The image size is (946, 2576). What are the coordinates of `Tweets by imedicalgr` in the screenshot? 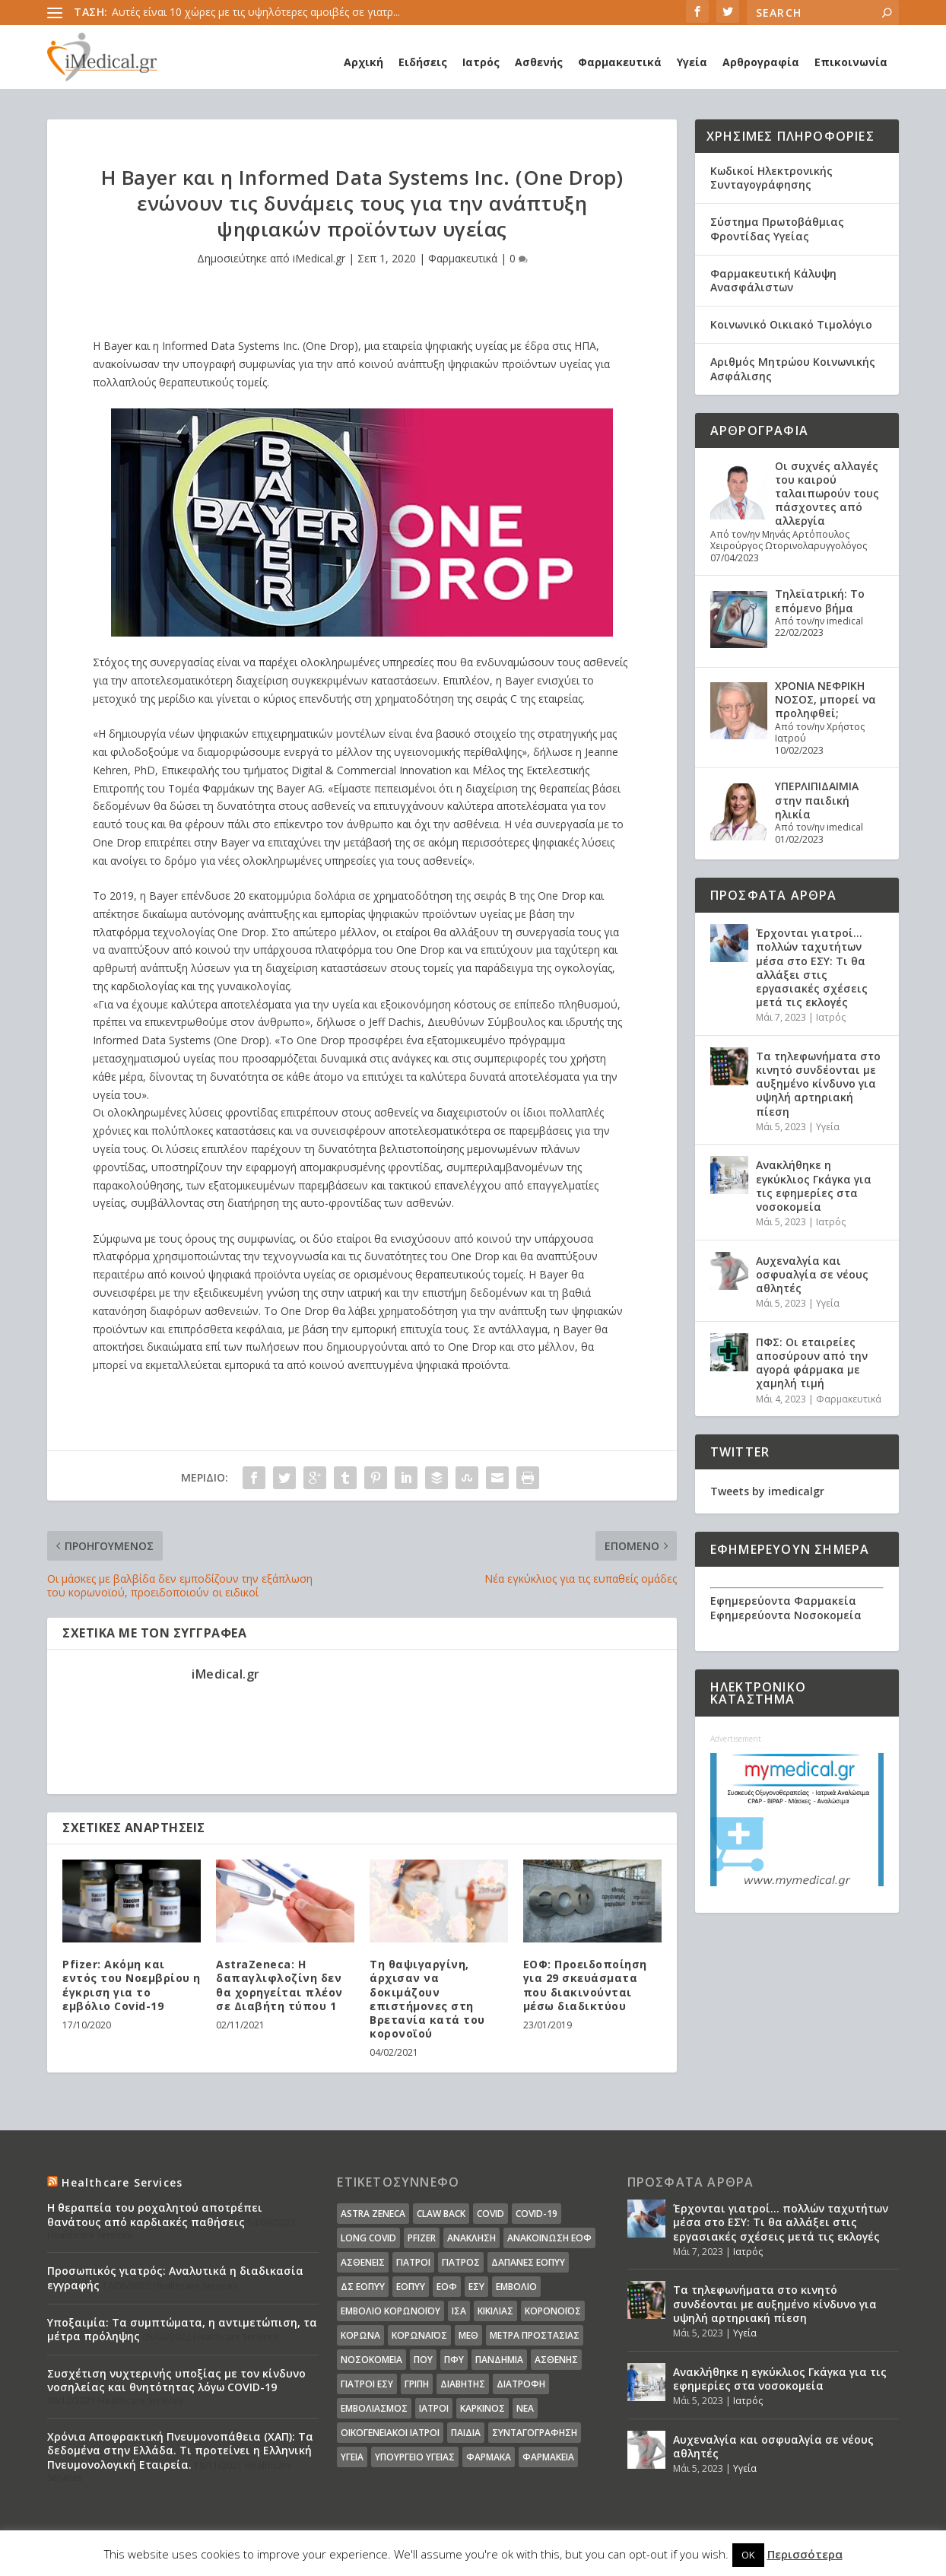 It's located at (767, 1491).